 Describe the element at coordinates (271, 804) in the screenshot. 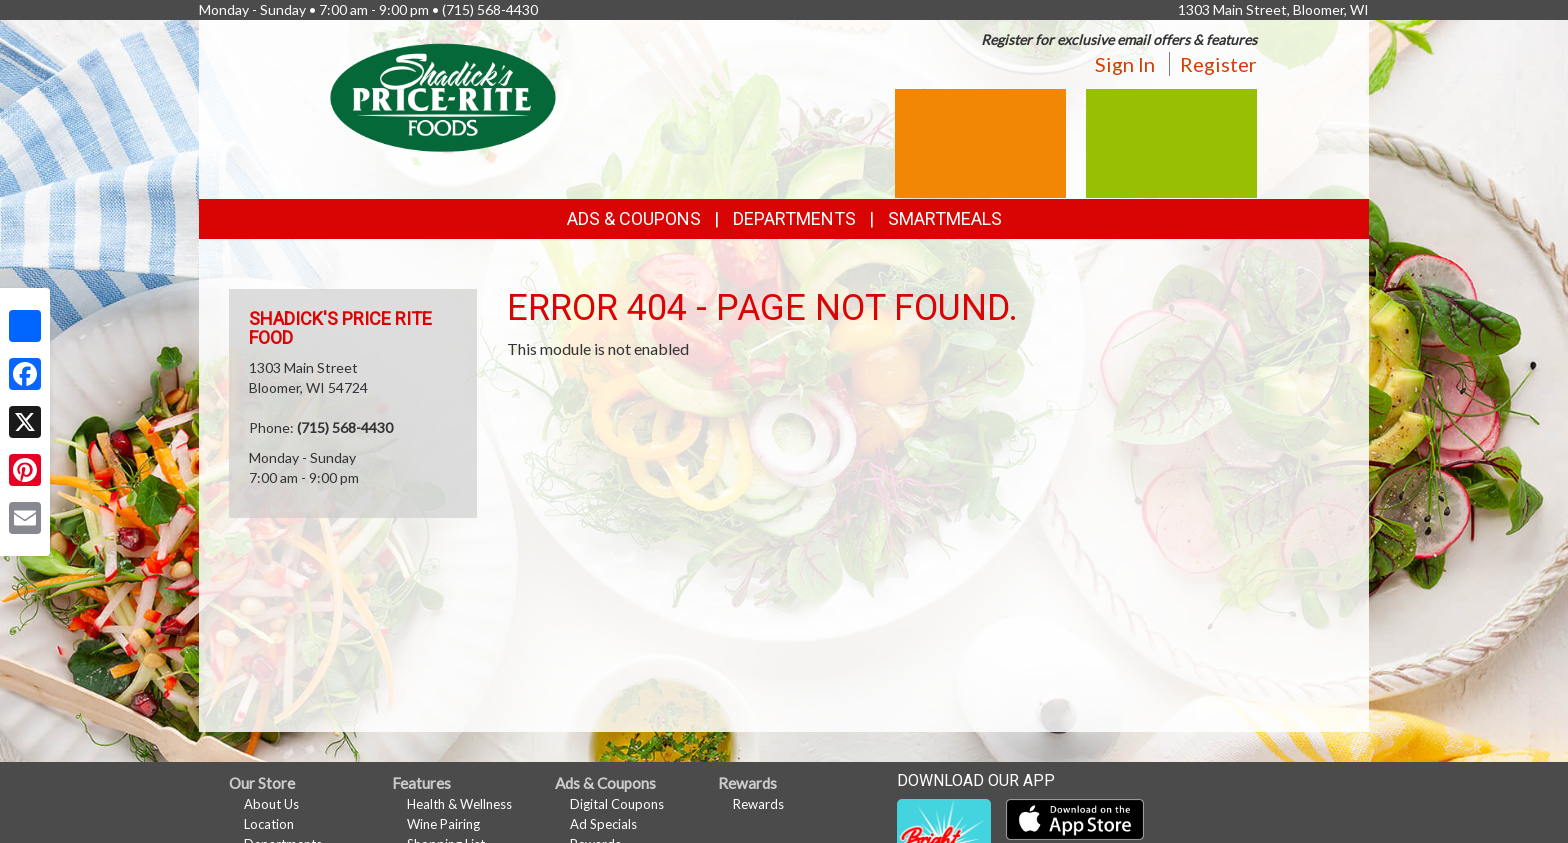

I see `About Us` at that location.